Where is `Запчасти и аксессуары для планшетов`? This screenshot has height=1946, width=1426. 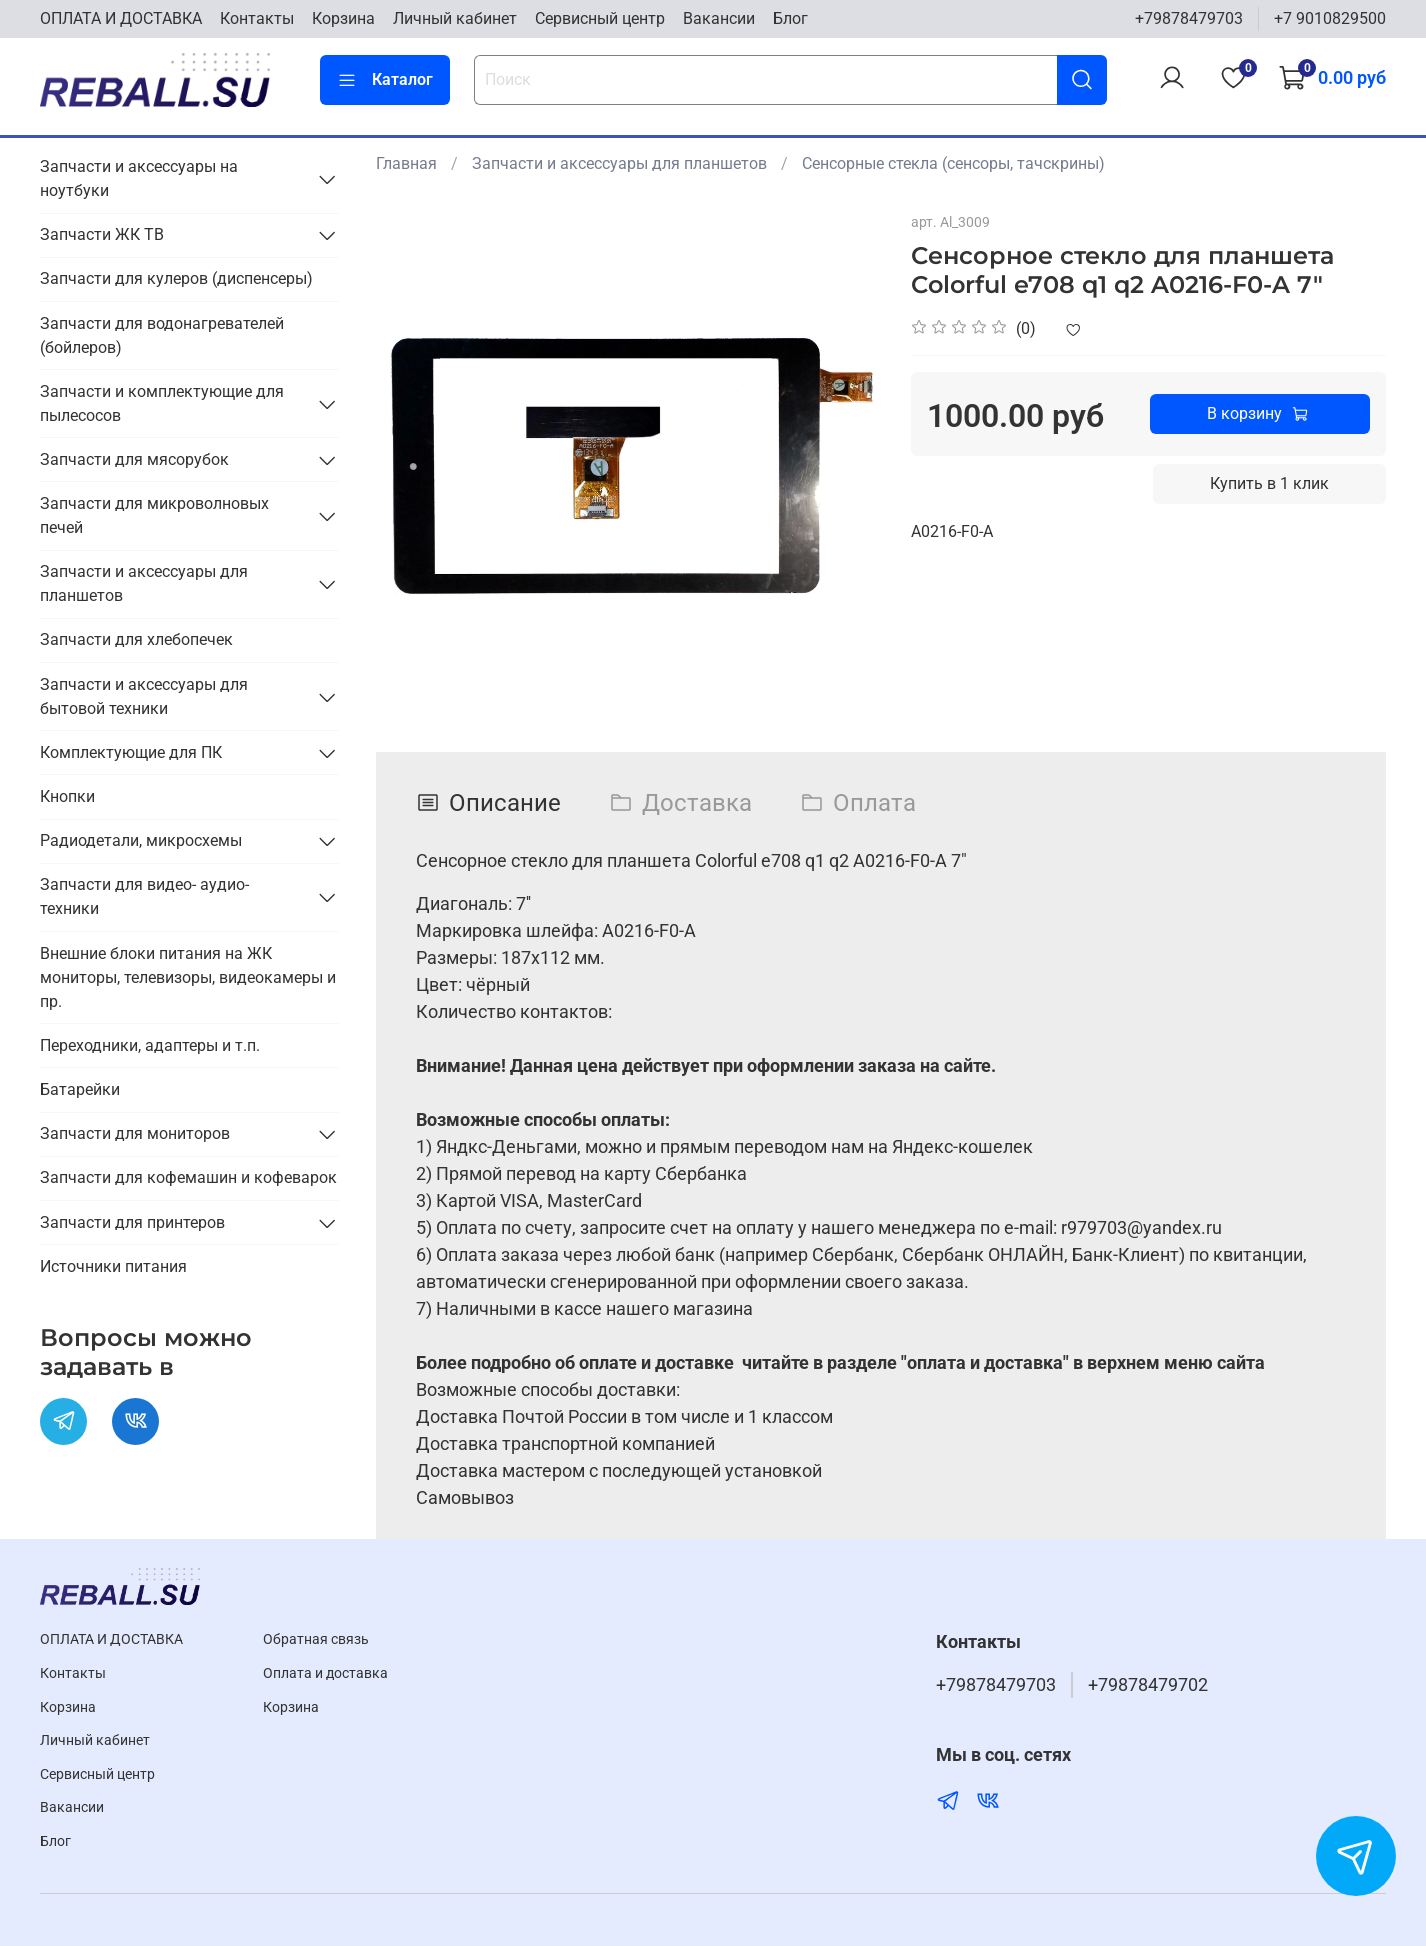 Запчасти и аксессуары для планшетов is located at coordinates (619, 163).